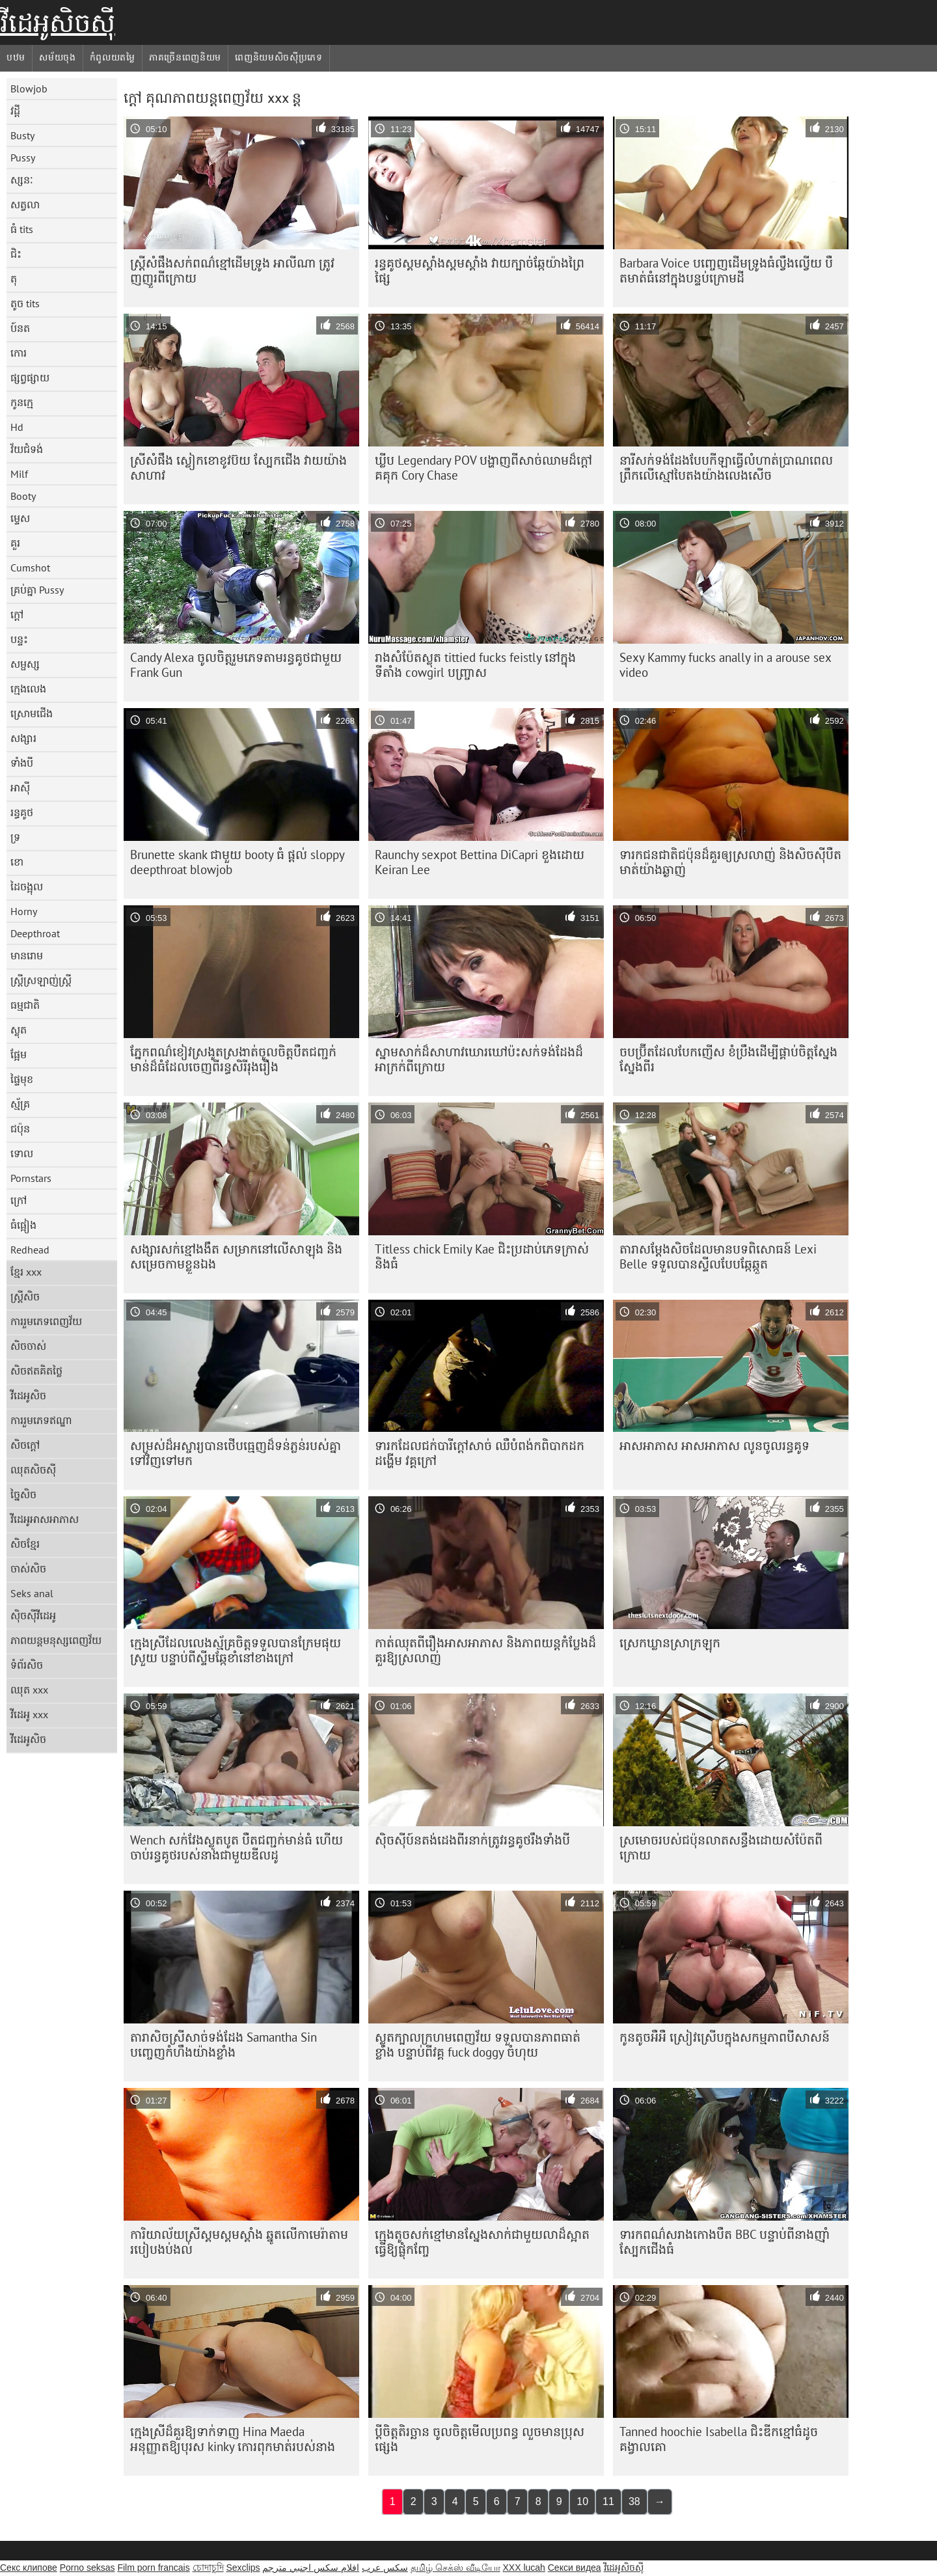 The height and width of the screenshot is (2576, 937). I want to click on រន្ធគូថ, so click(21, 812).